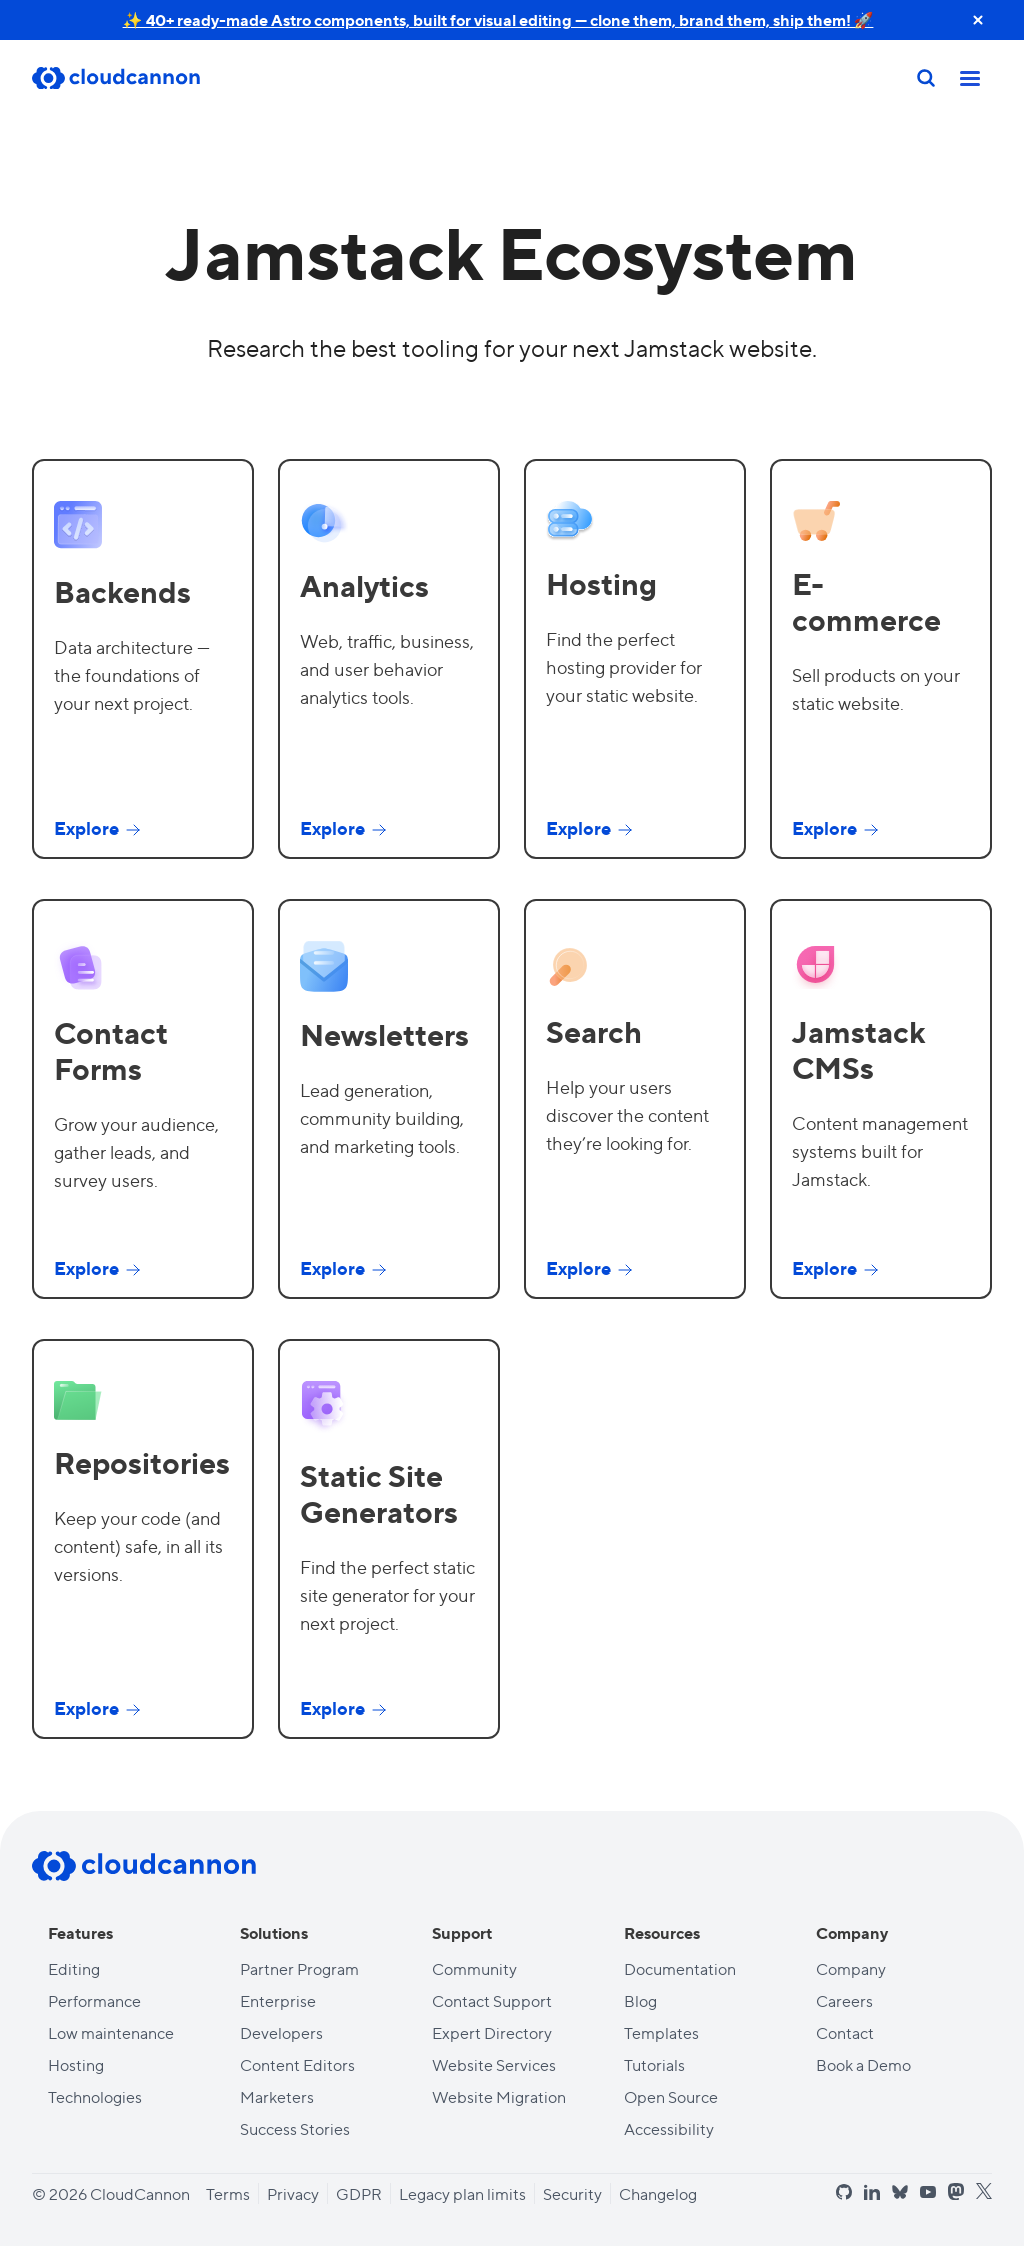 This screenshot has width=1024, height=2246. I want to click on Changelog, so click(658, 2193).